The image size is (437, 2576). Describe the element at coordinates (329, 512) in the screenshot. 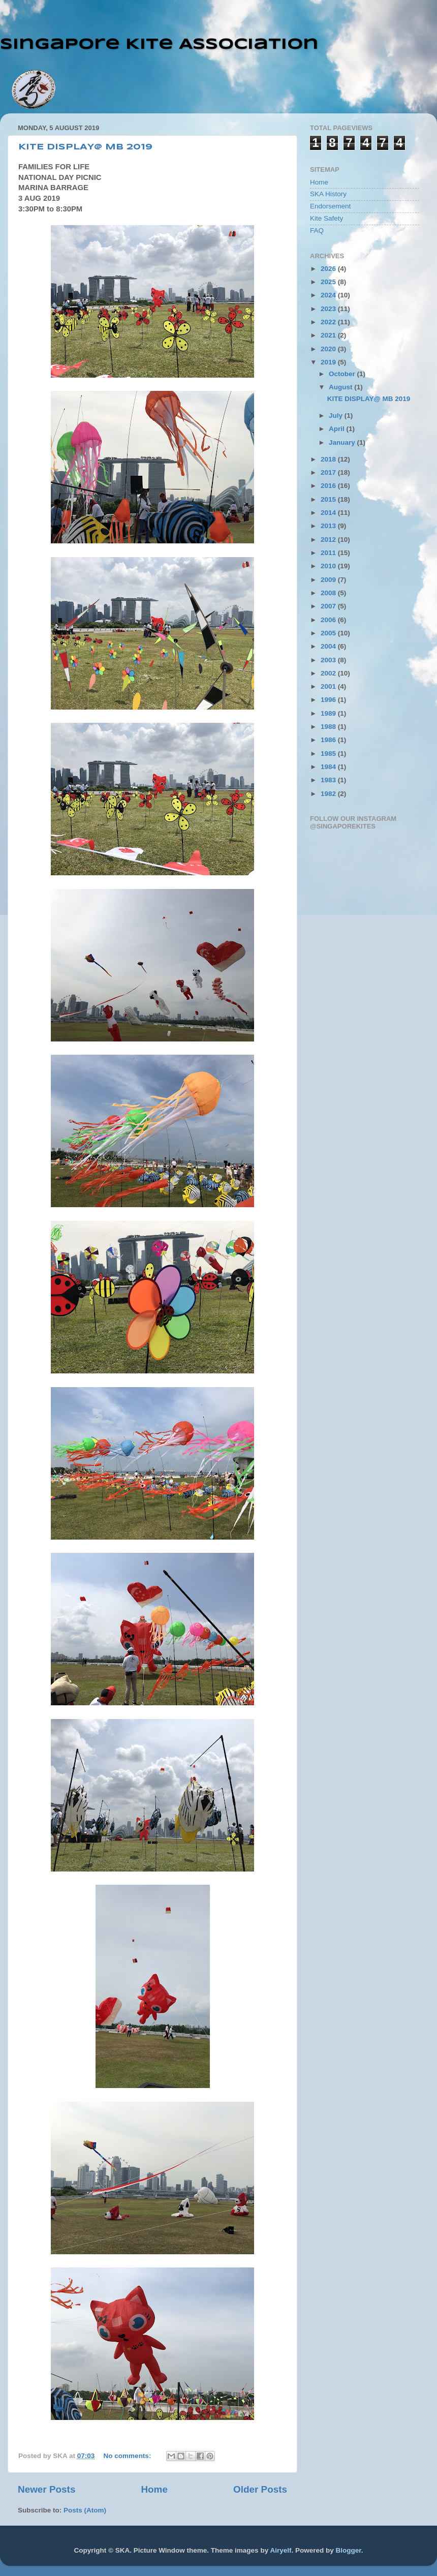

I see `2014` at that location.